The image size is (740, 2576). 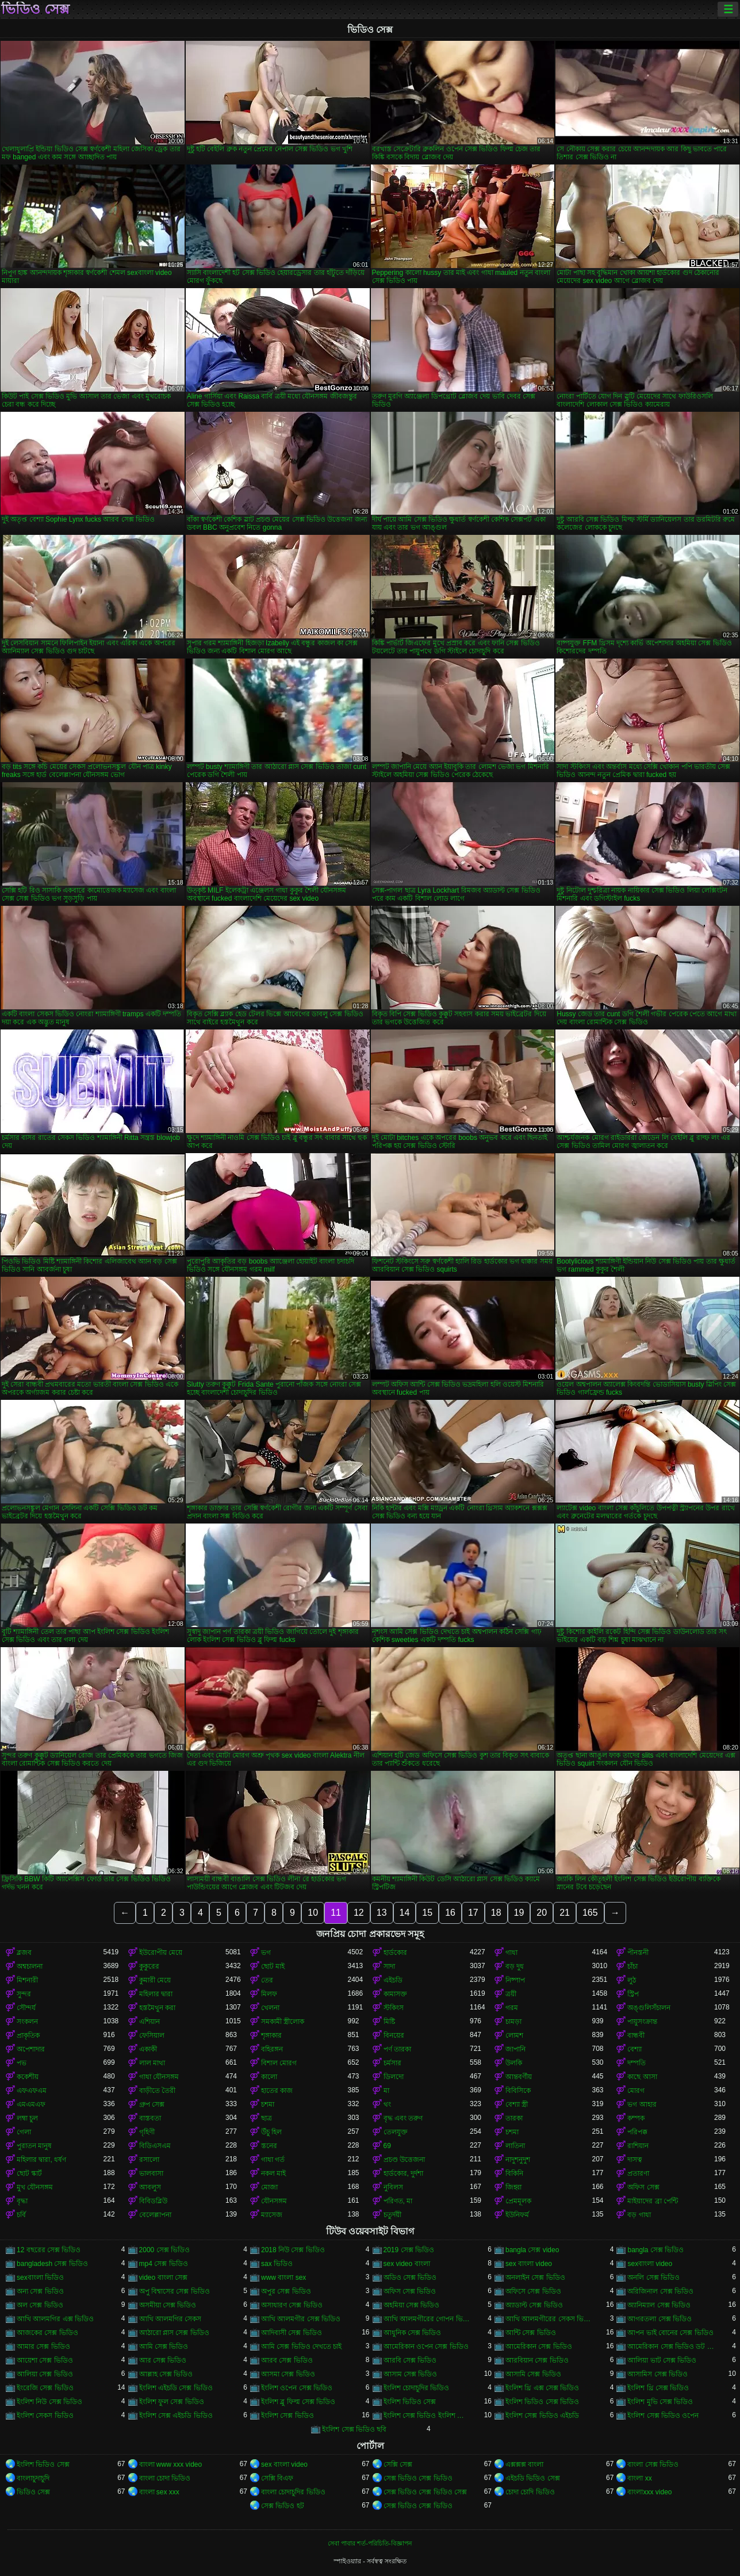 I want to click on সুন্দর, so click(x=24, y=1994).